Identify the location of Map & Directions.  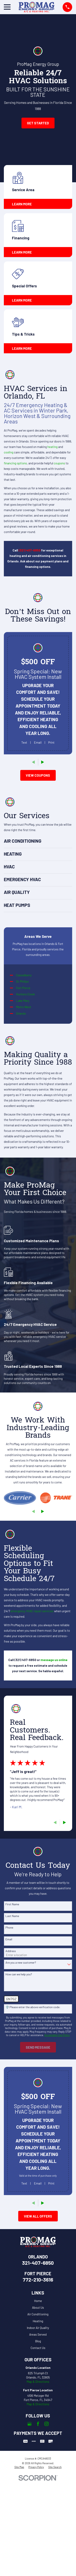
(38, 2381).